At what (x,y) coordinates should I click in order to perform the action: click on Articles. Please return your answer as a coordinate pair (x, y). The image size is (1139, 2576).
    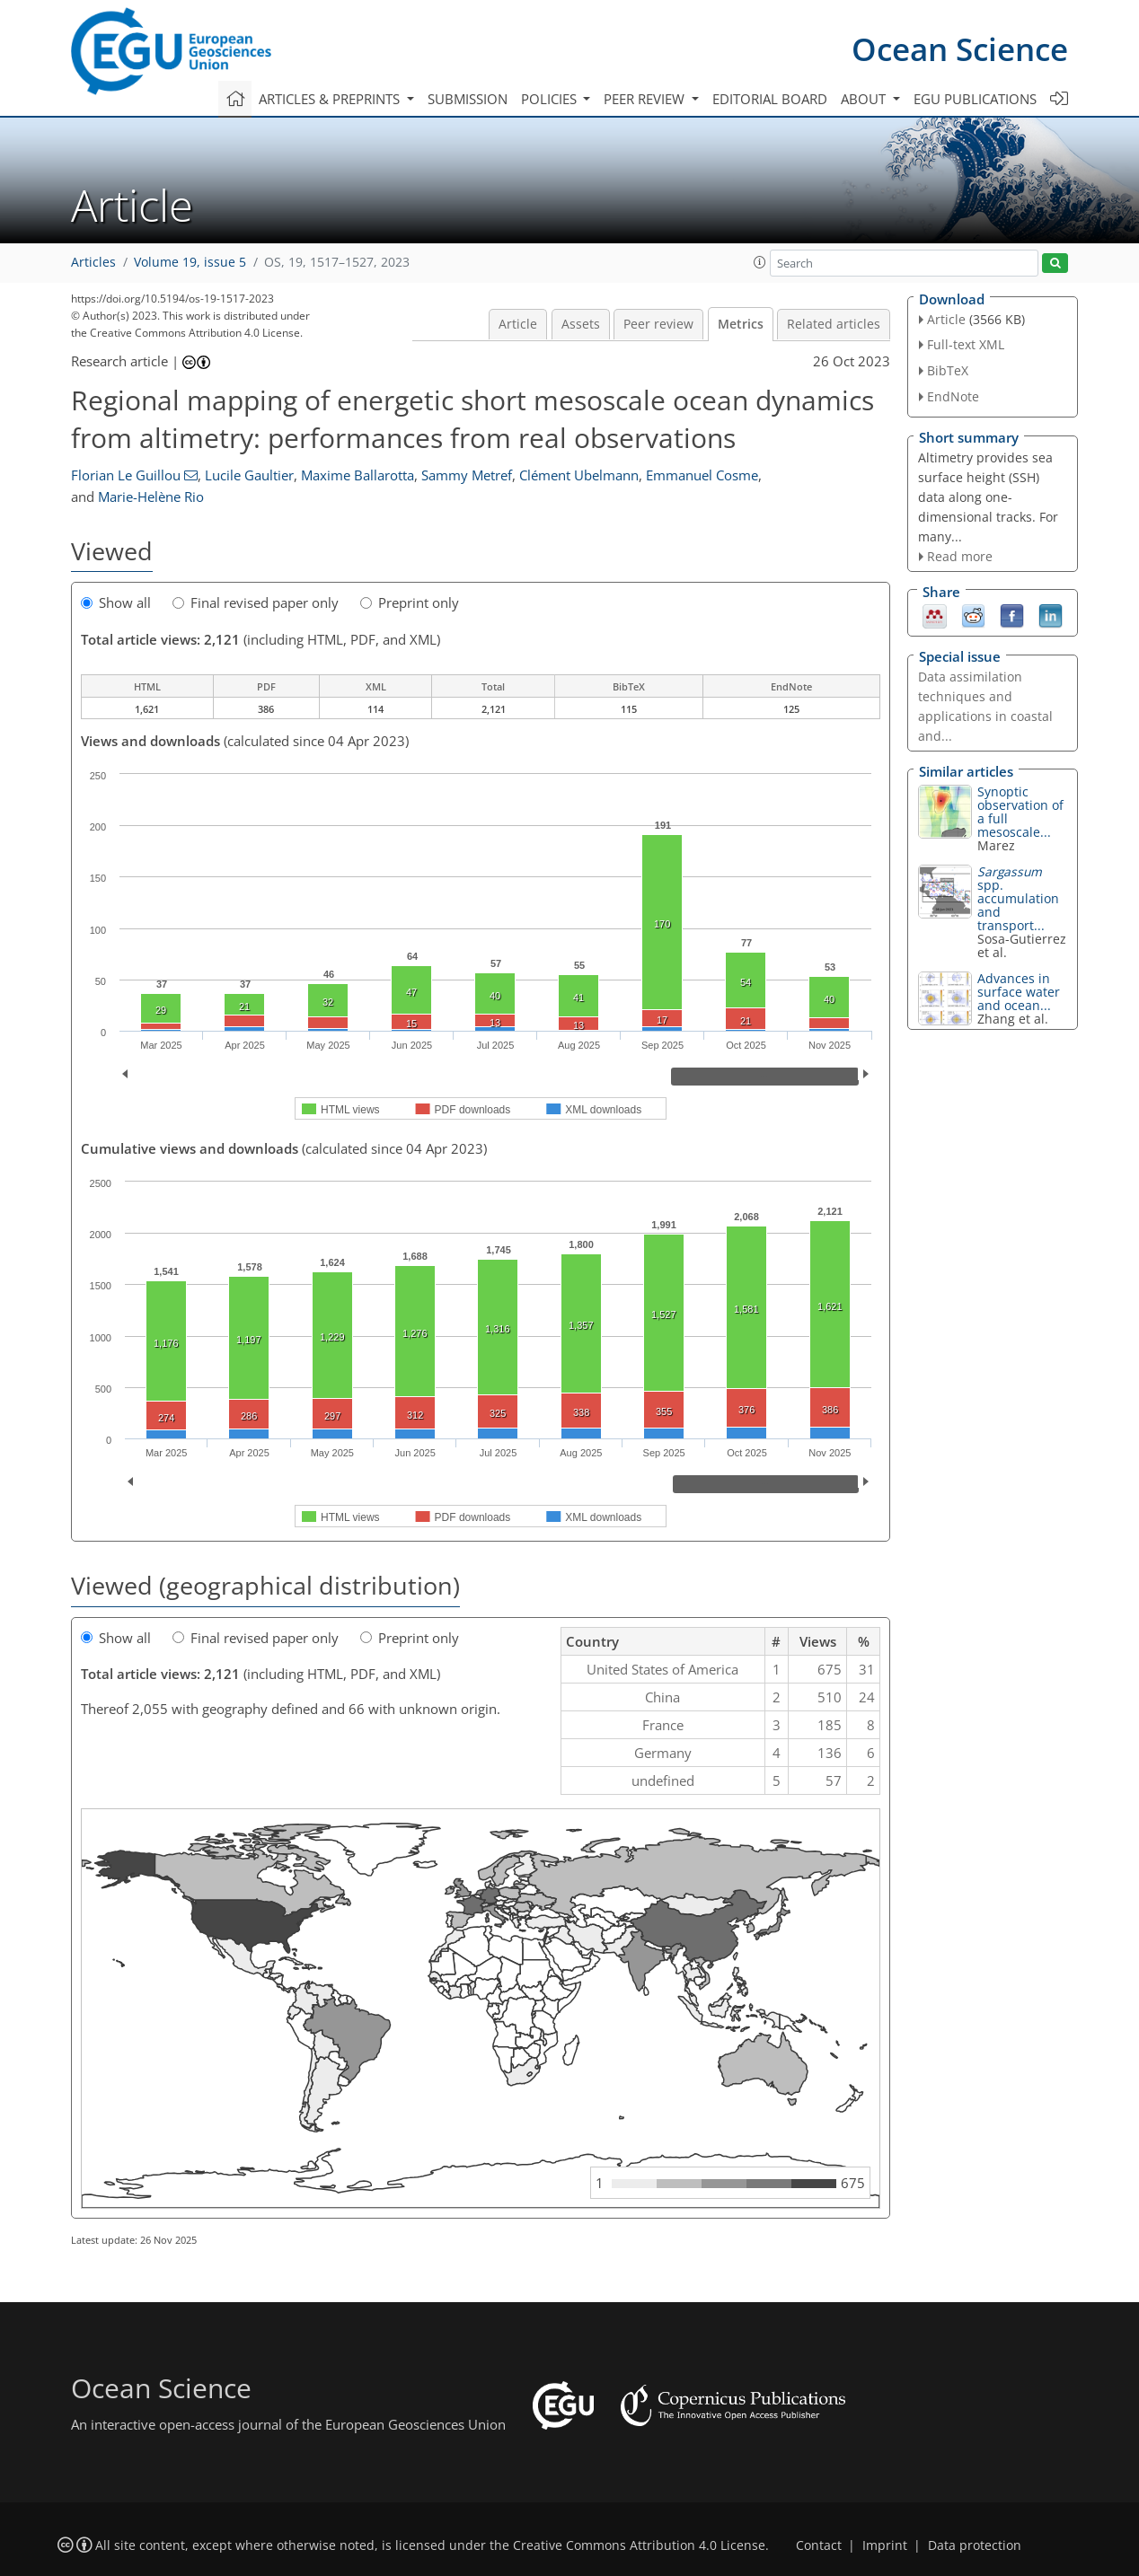
    Looking at the image, I should click on (93, 262).